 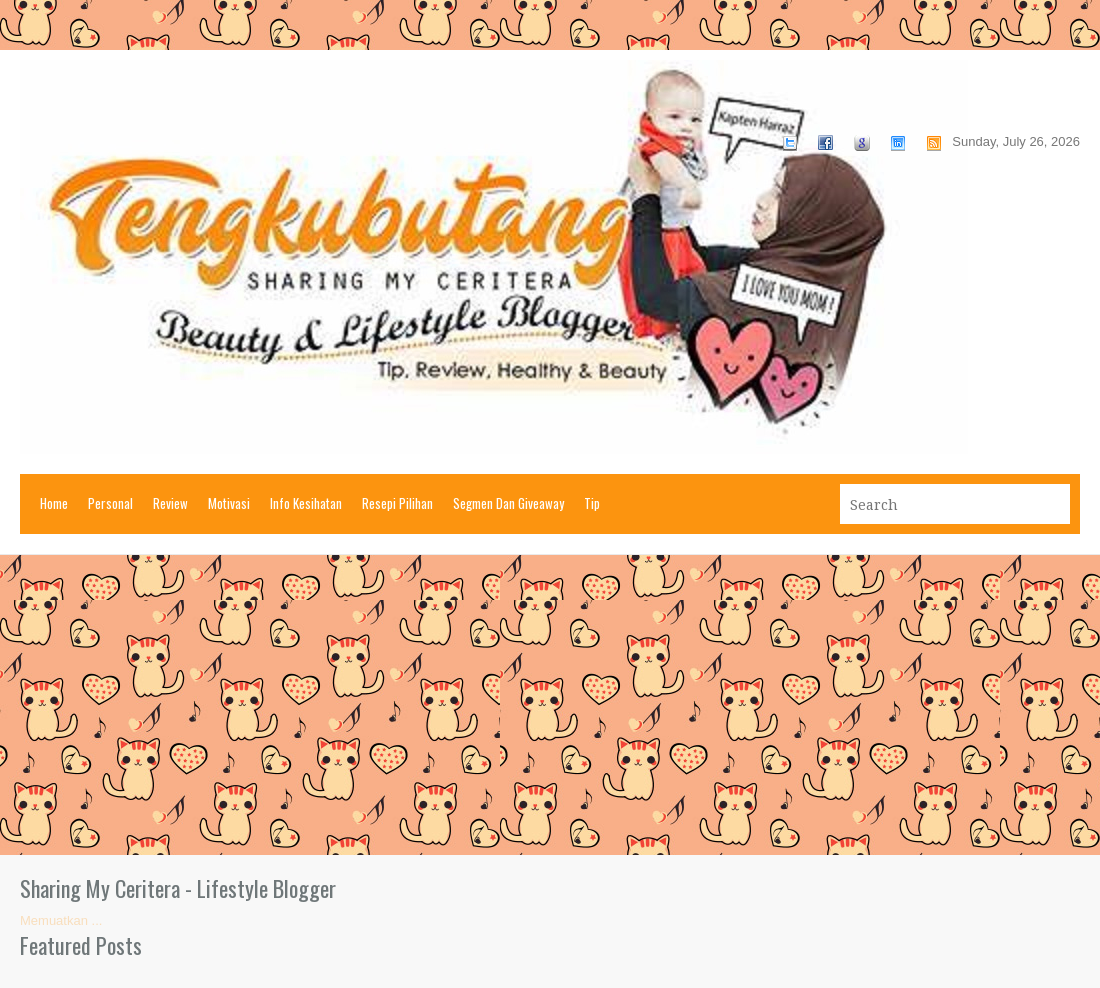 What do you see at coordinates (110, 503) in the screenshot?
I see `Personal` at bounding box center [110, 503].